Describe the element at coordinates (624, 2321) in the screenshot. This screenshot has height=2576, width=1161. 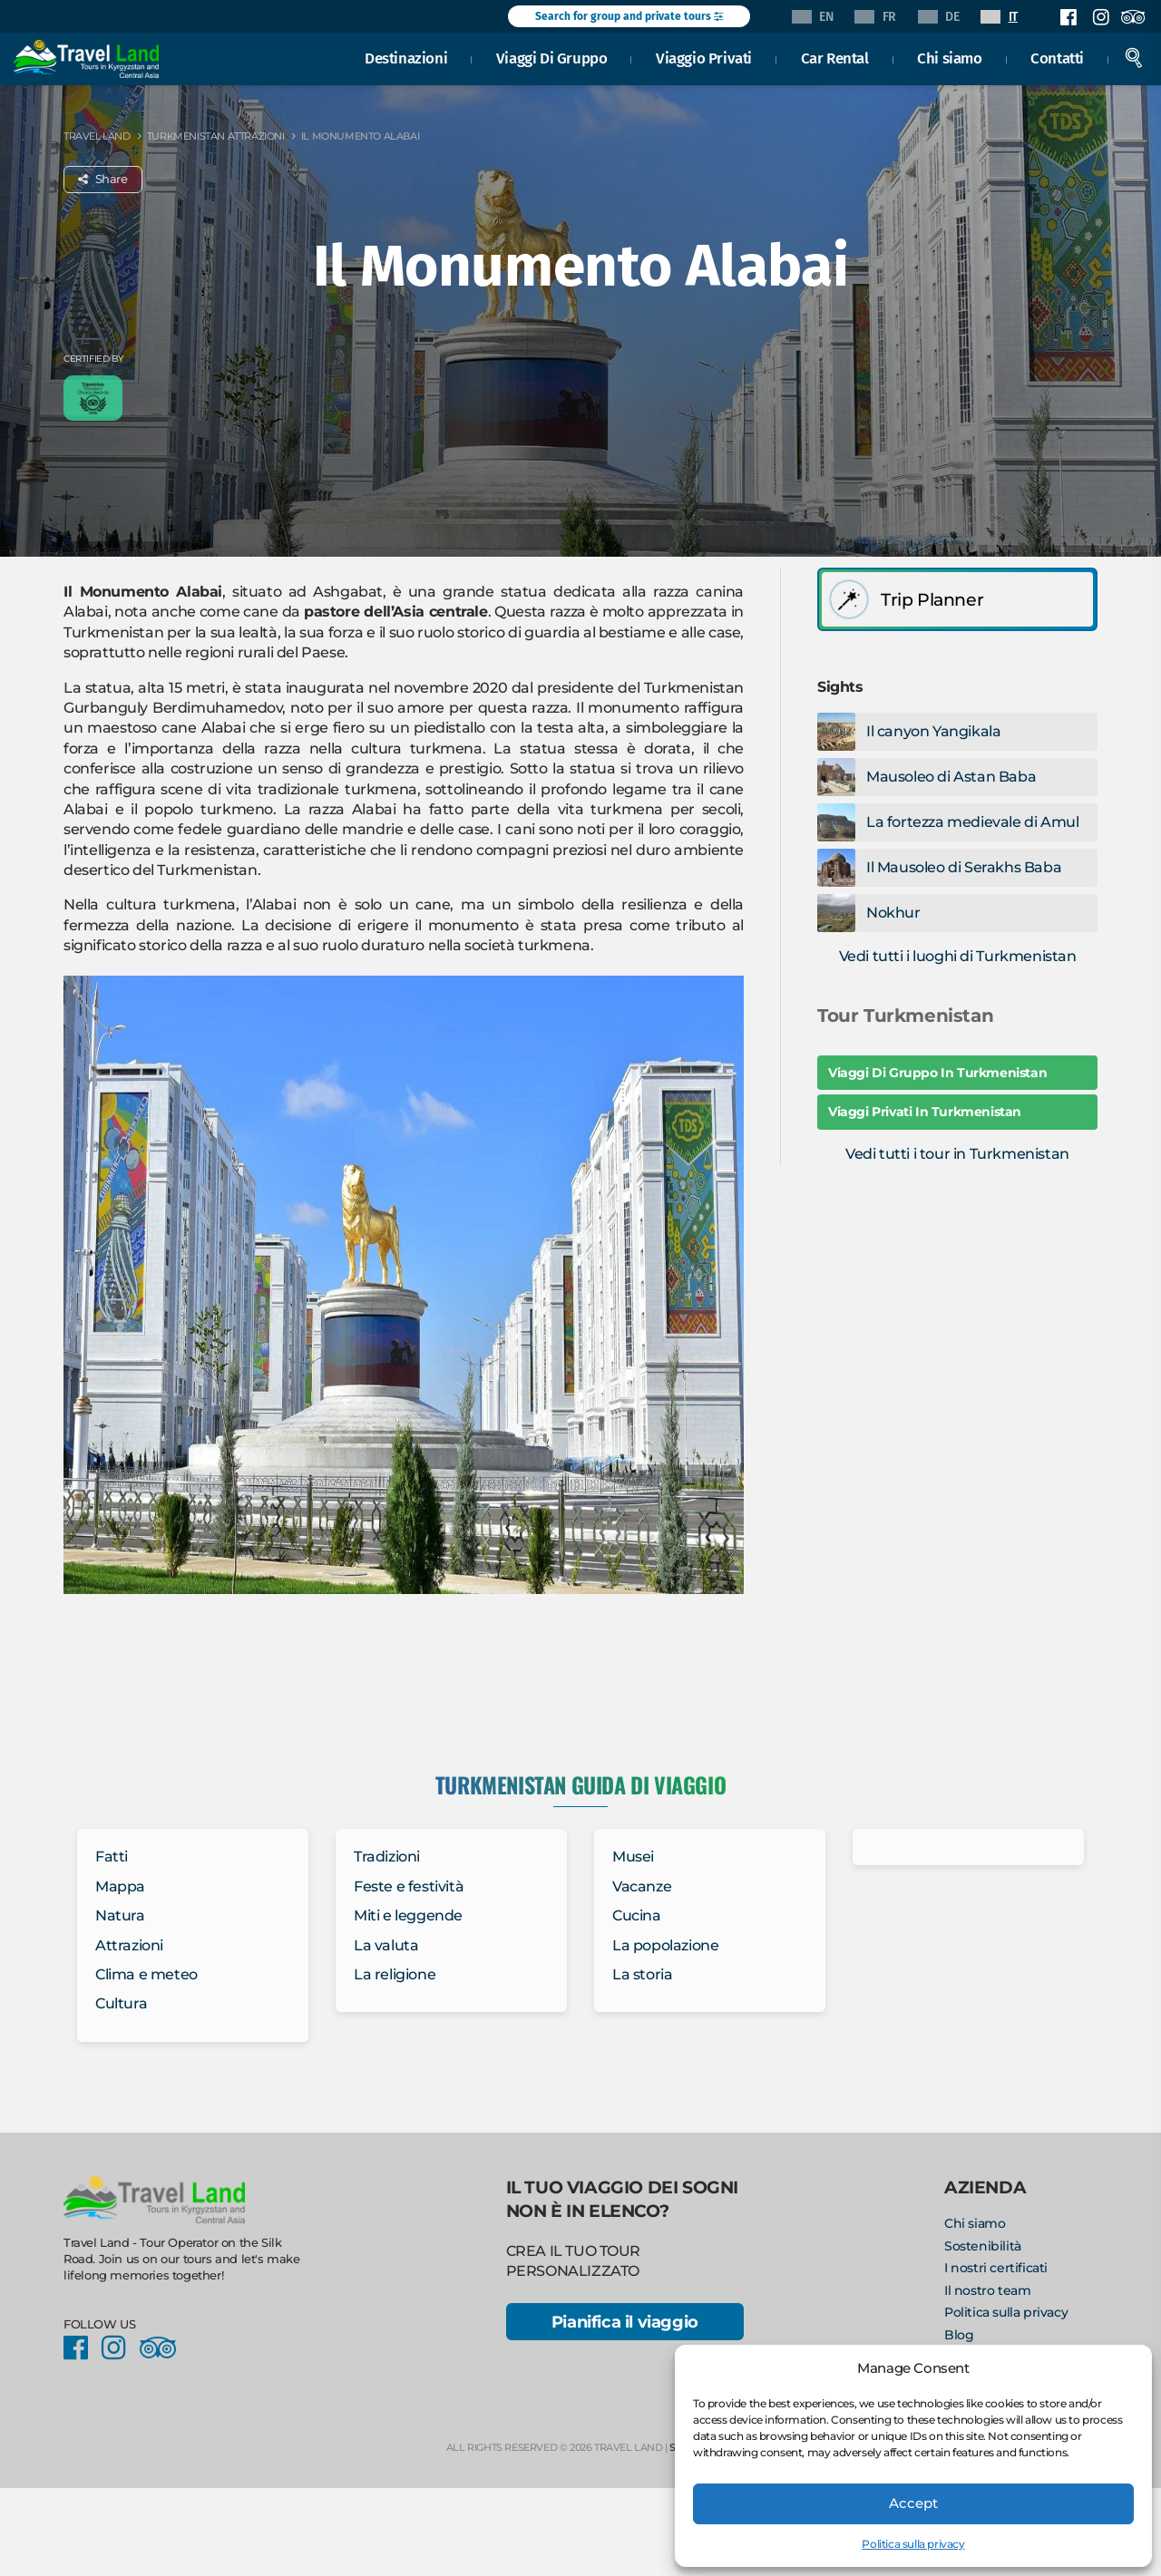
I see `Pianifica il viaggio` at that location.